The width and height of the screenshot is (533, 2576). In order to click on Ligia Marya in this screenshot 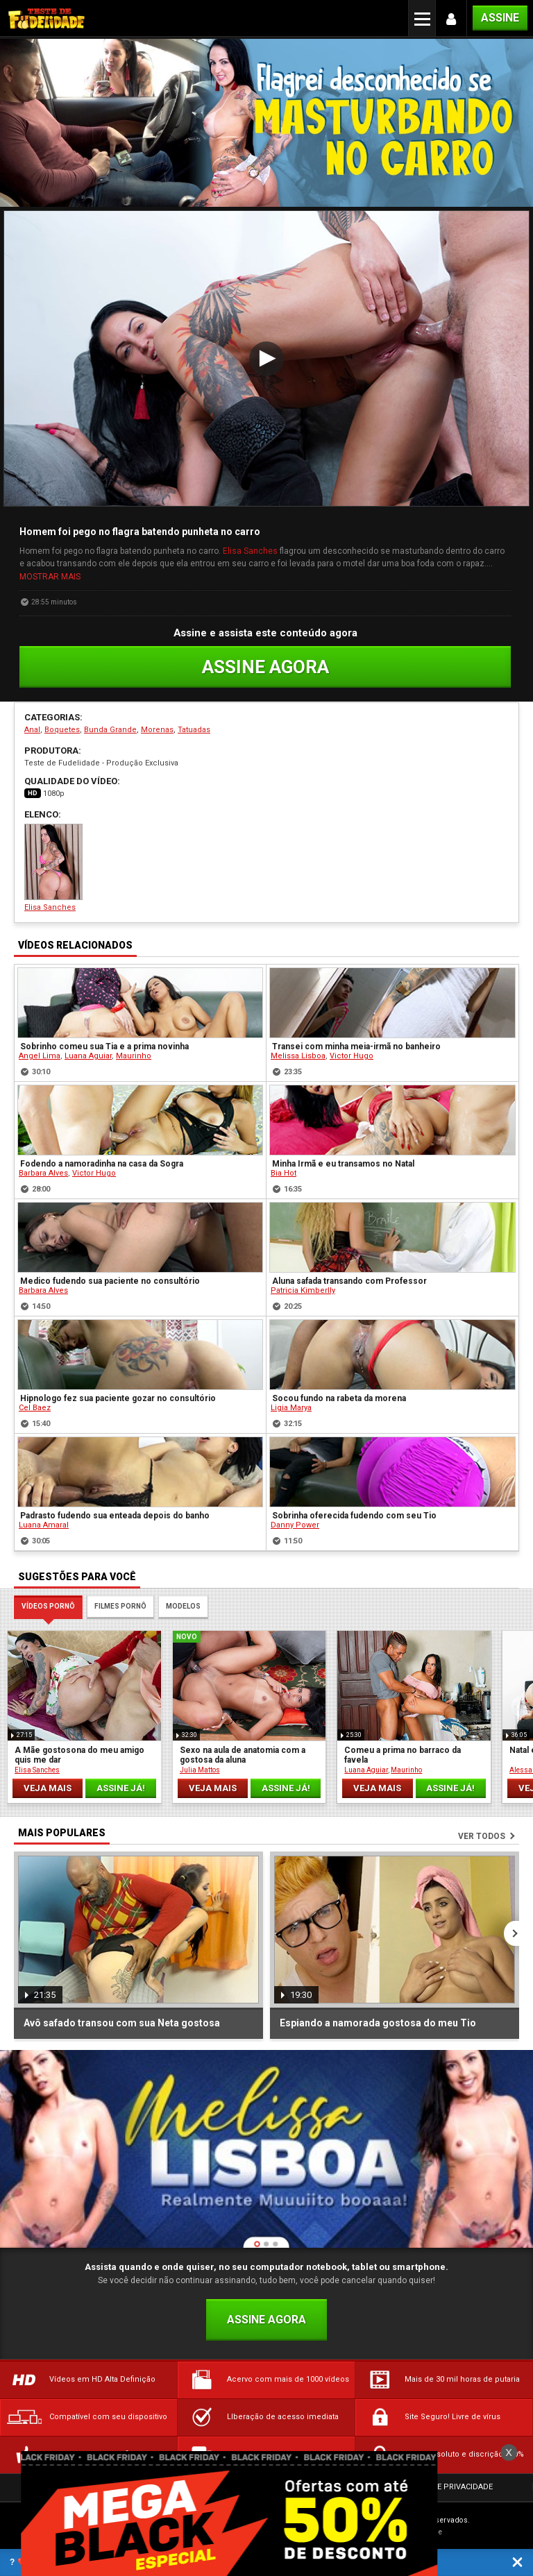, I will do `click(291, 1407)`.